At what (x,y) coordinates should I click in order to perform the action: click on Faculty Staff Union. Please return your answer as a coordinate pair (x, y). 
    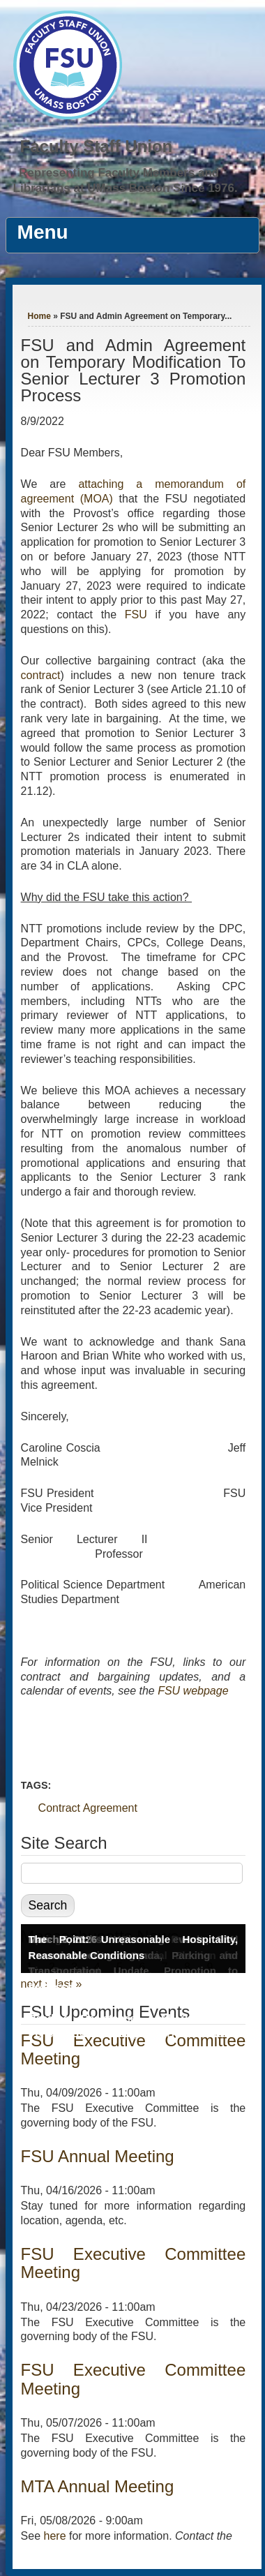
    Looking at the image, I should click on (96, 146).